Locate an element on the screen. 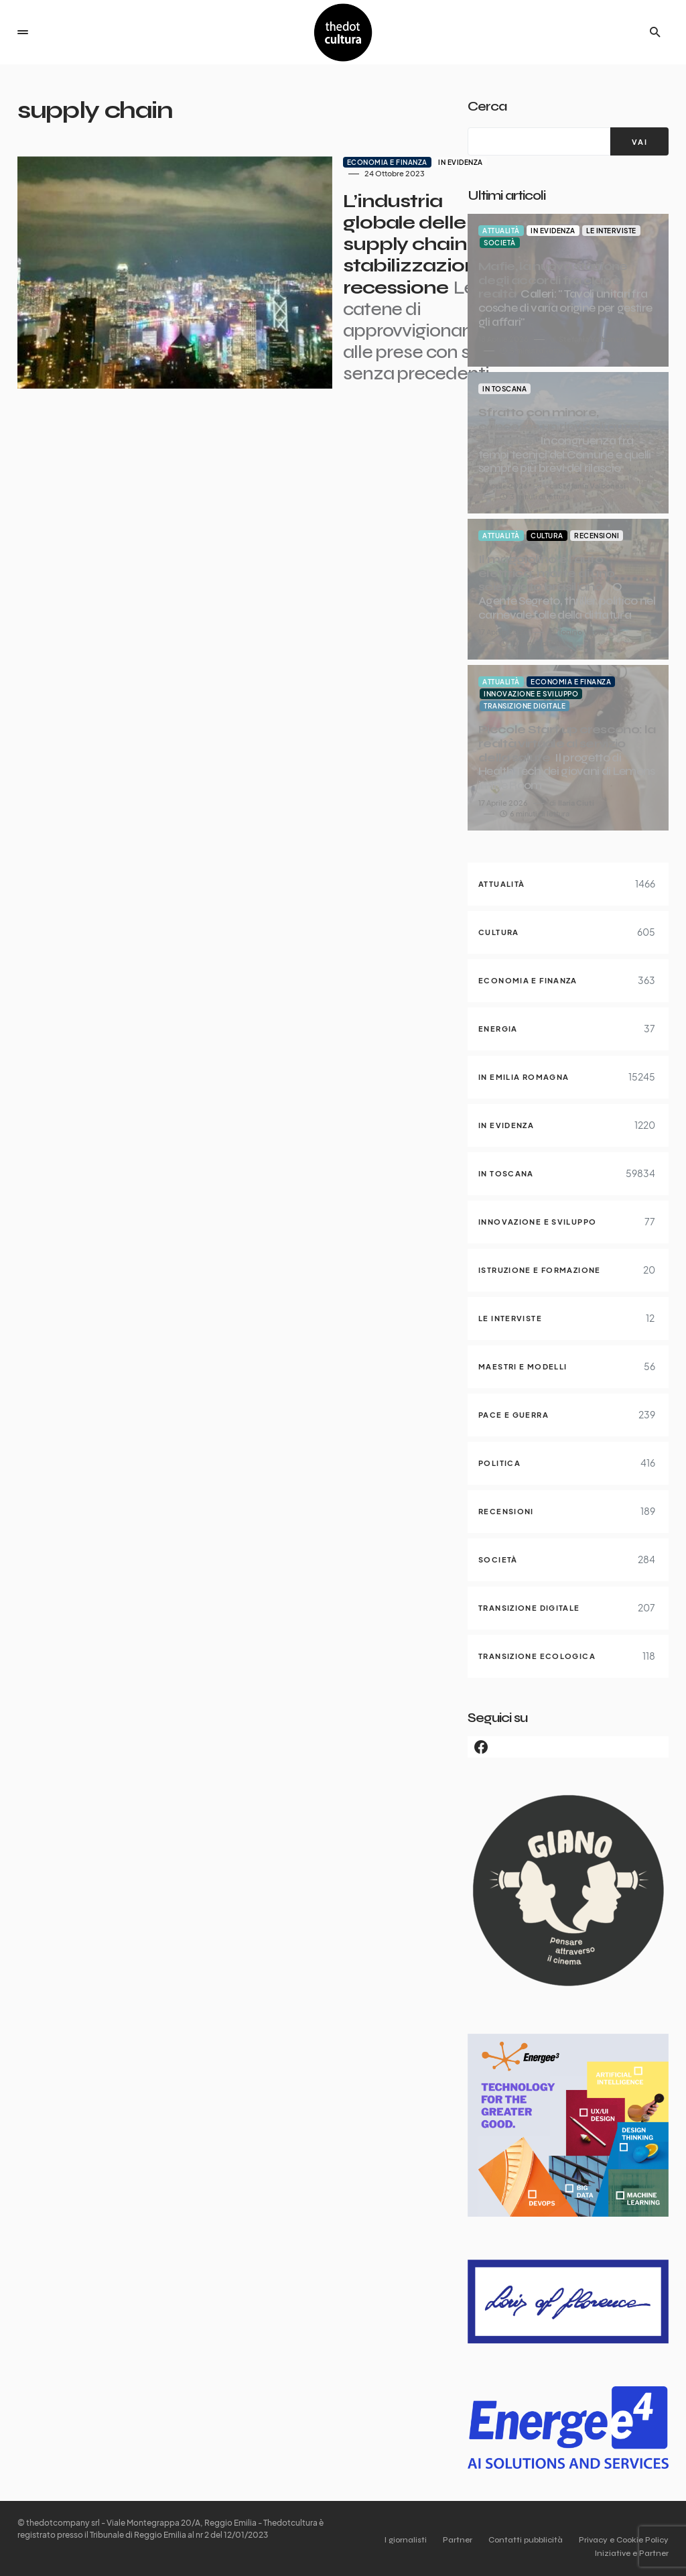 This screenshot has height=2576, width=686. Cultura is located at coordinates (547, 536).